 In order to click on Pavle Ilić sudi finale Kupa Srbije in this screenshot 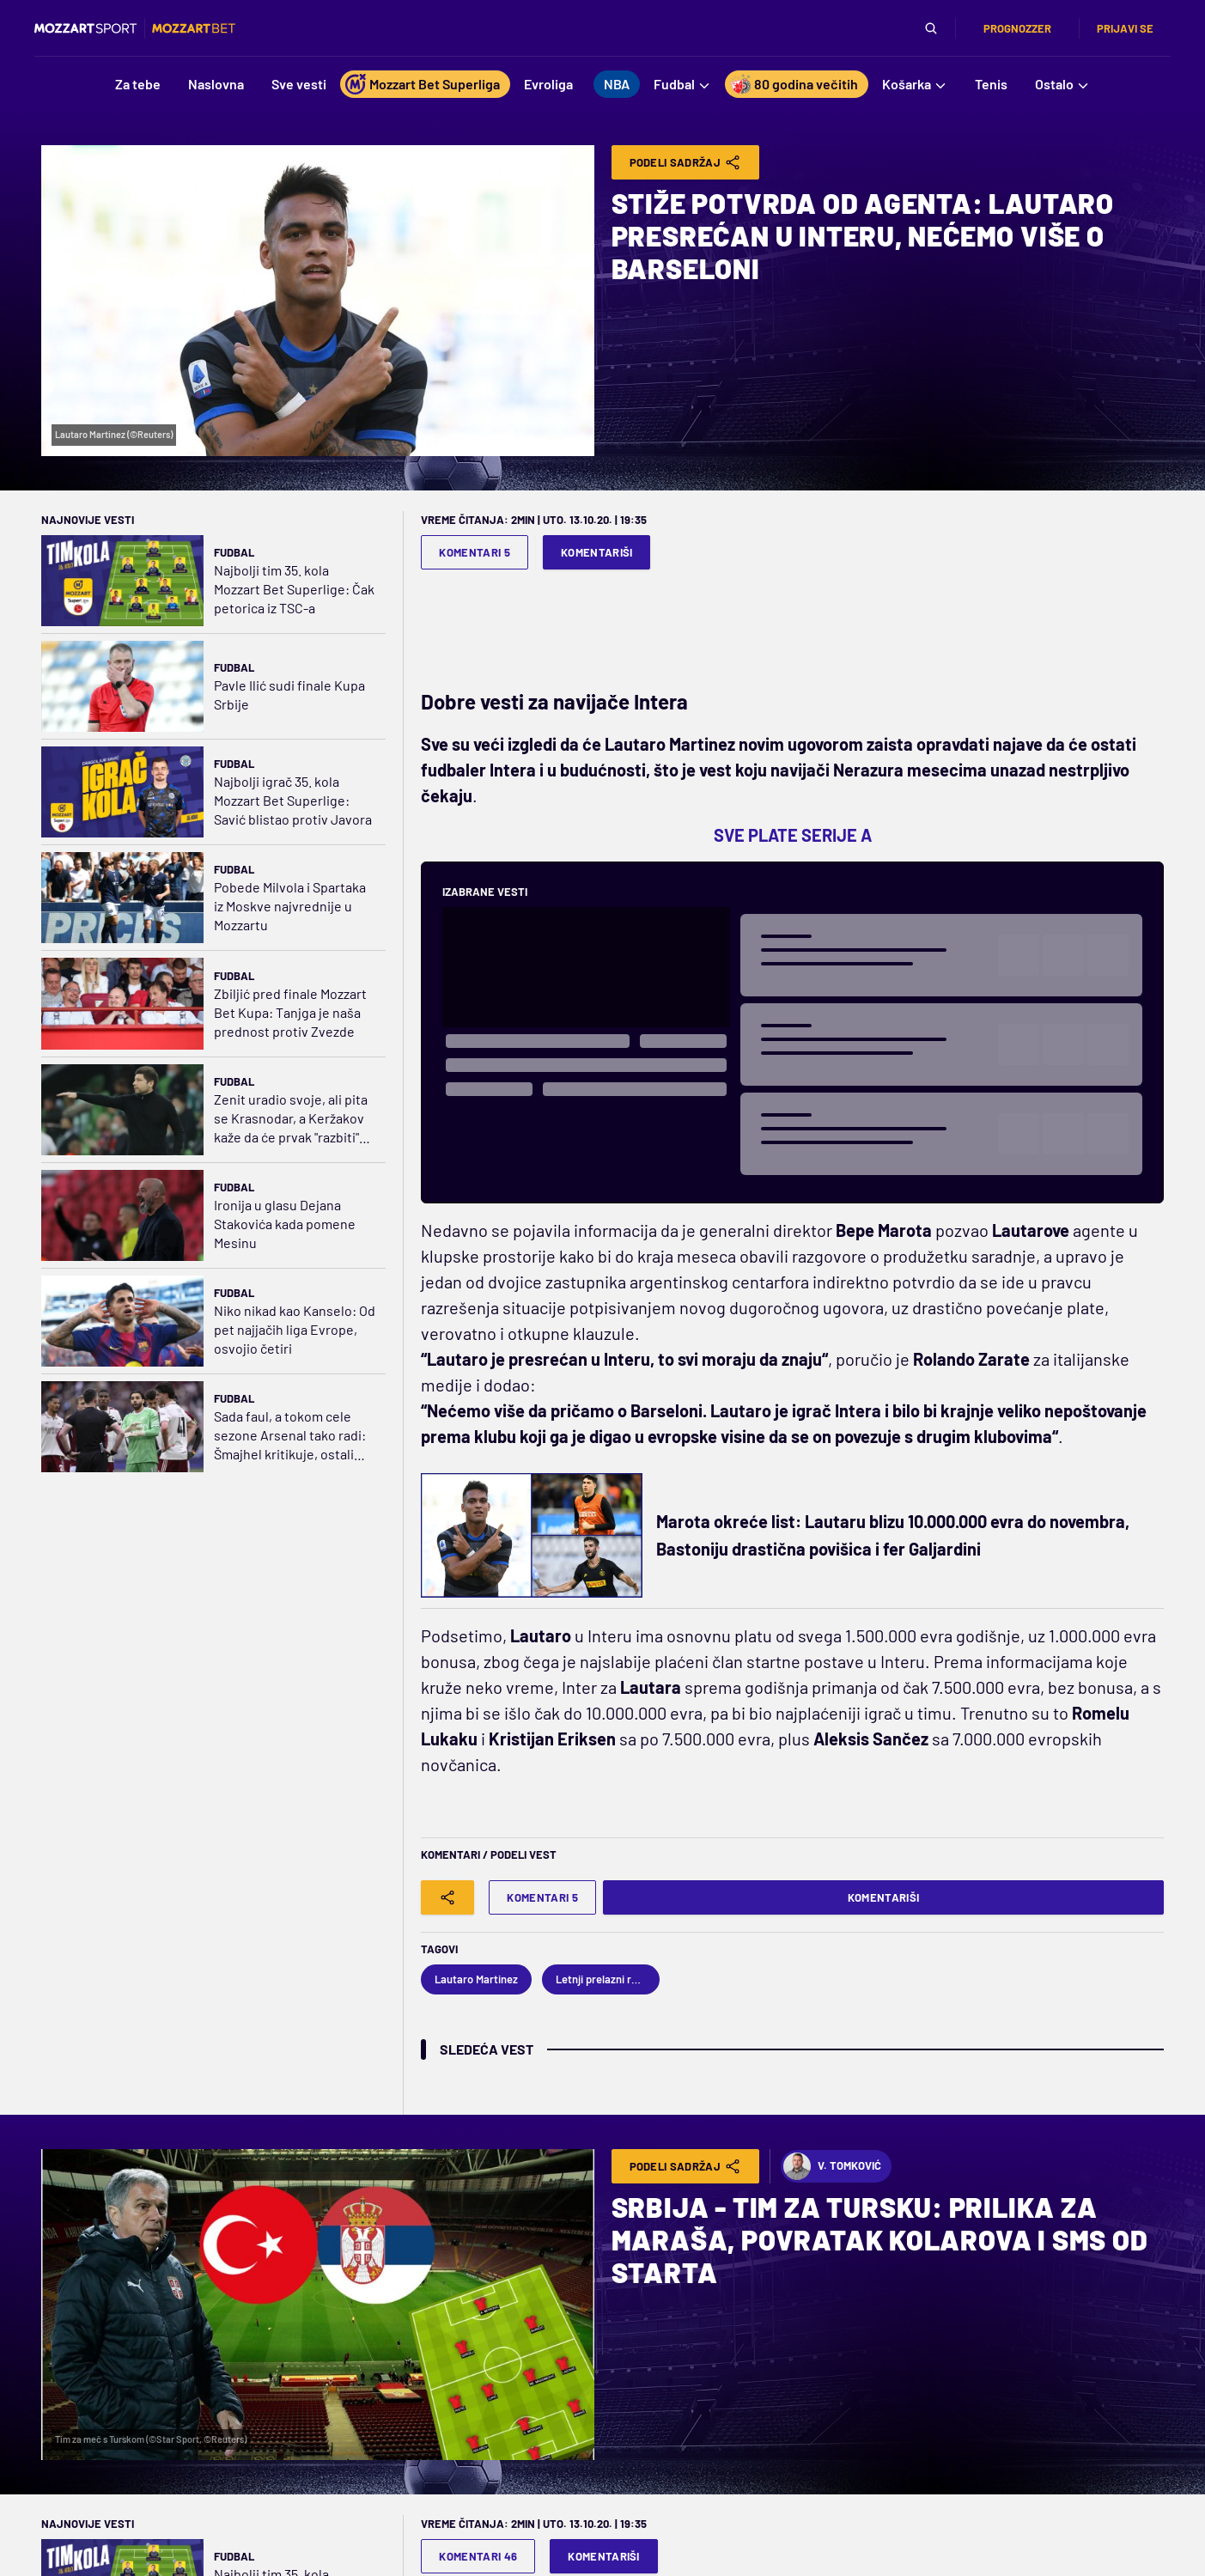, I will do `click(289, 694)`.